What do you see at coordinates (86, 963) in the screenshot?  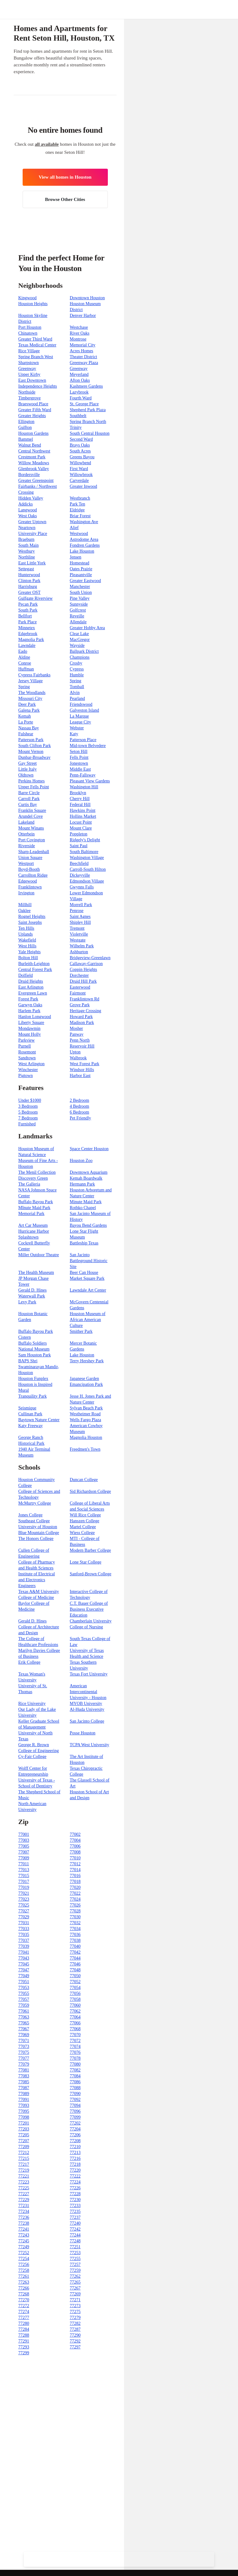 I see `Callaway-Garrison` at bounding box center [86, 963].